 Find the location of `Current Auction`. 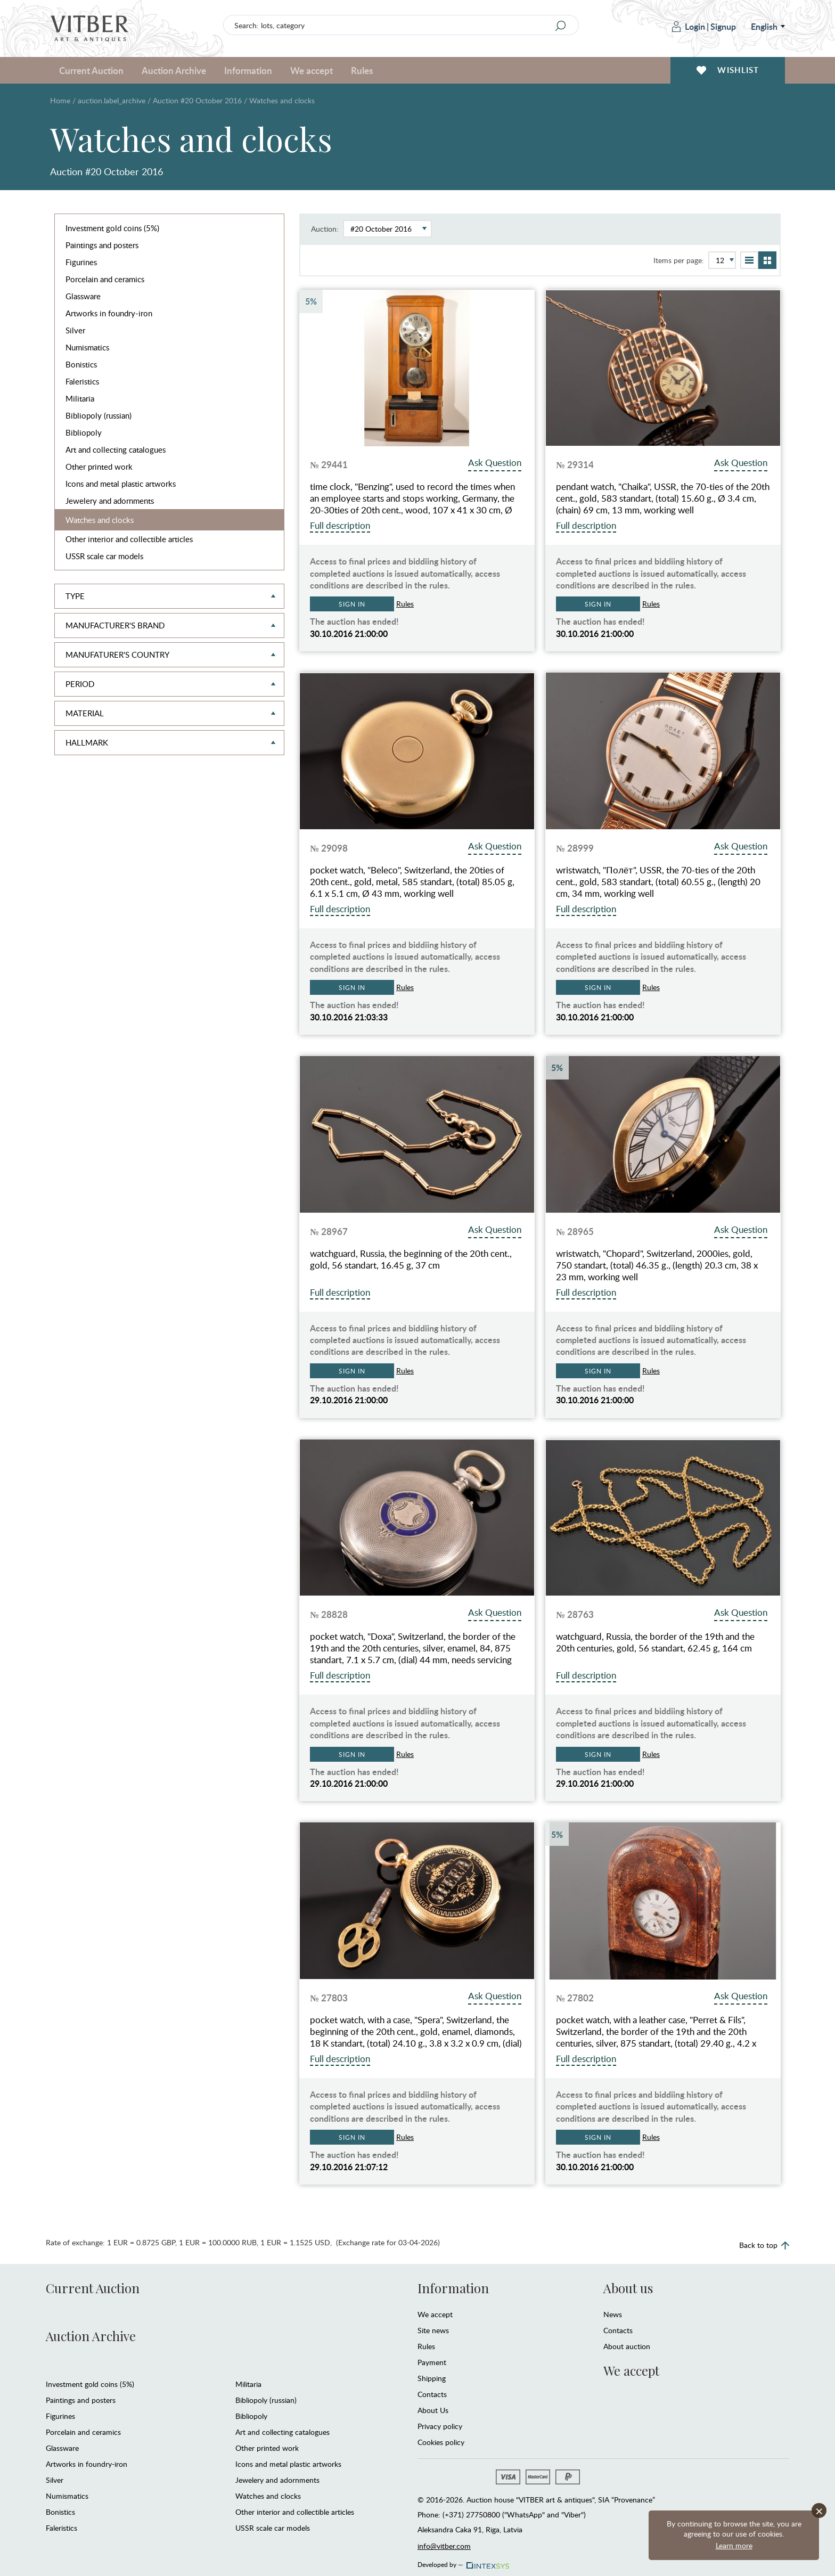

Current Auction is located at coordinates (91, 70).